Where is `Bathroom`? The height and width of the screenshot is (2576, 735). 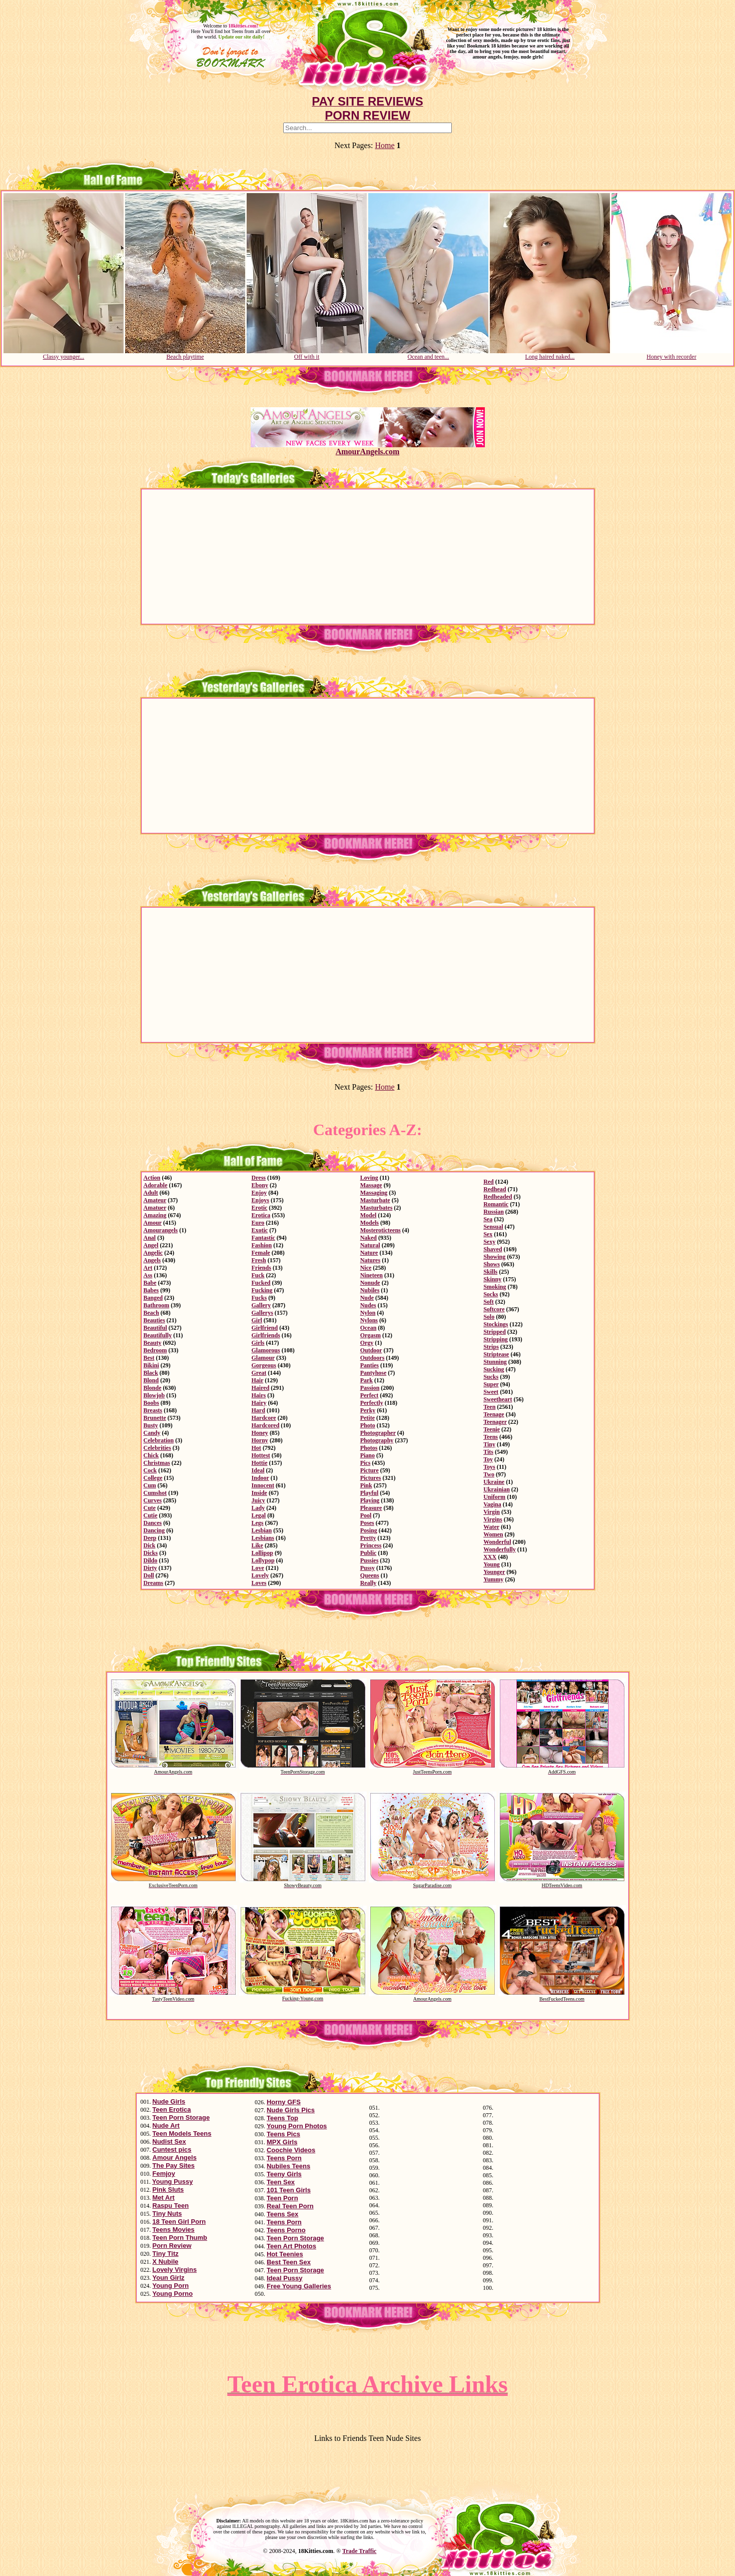 Bathroom is located at coordinates (157, 1305).